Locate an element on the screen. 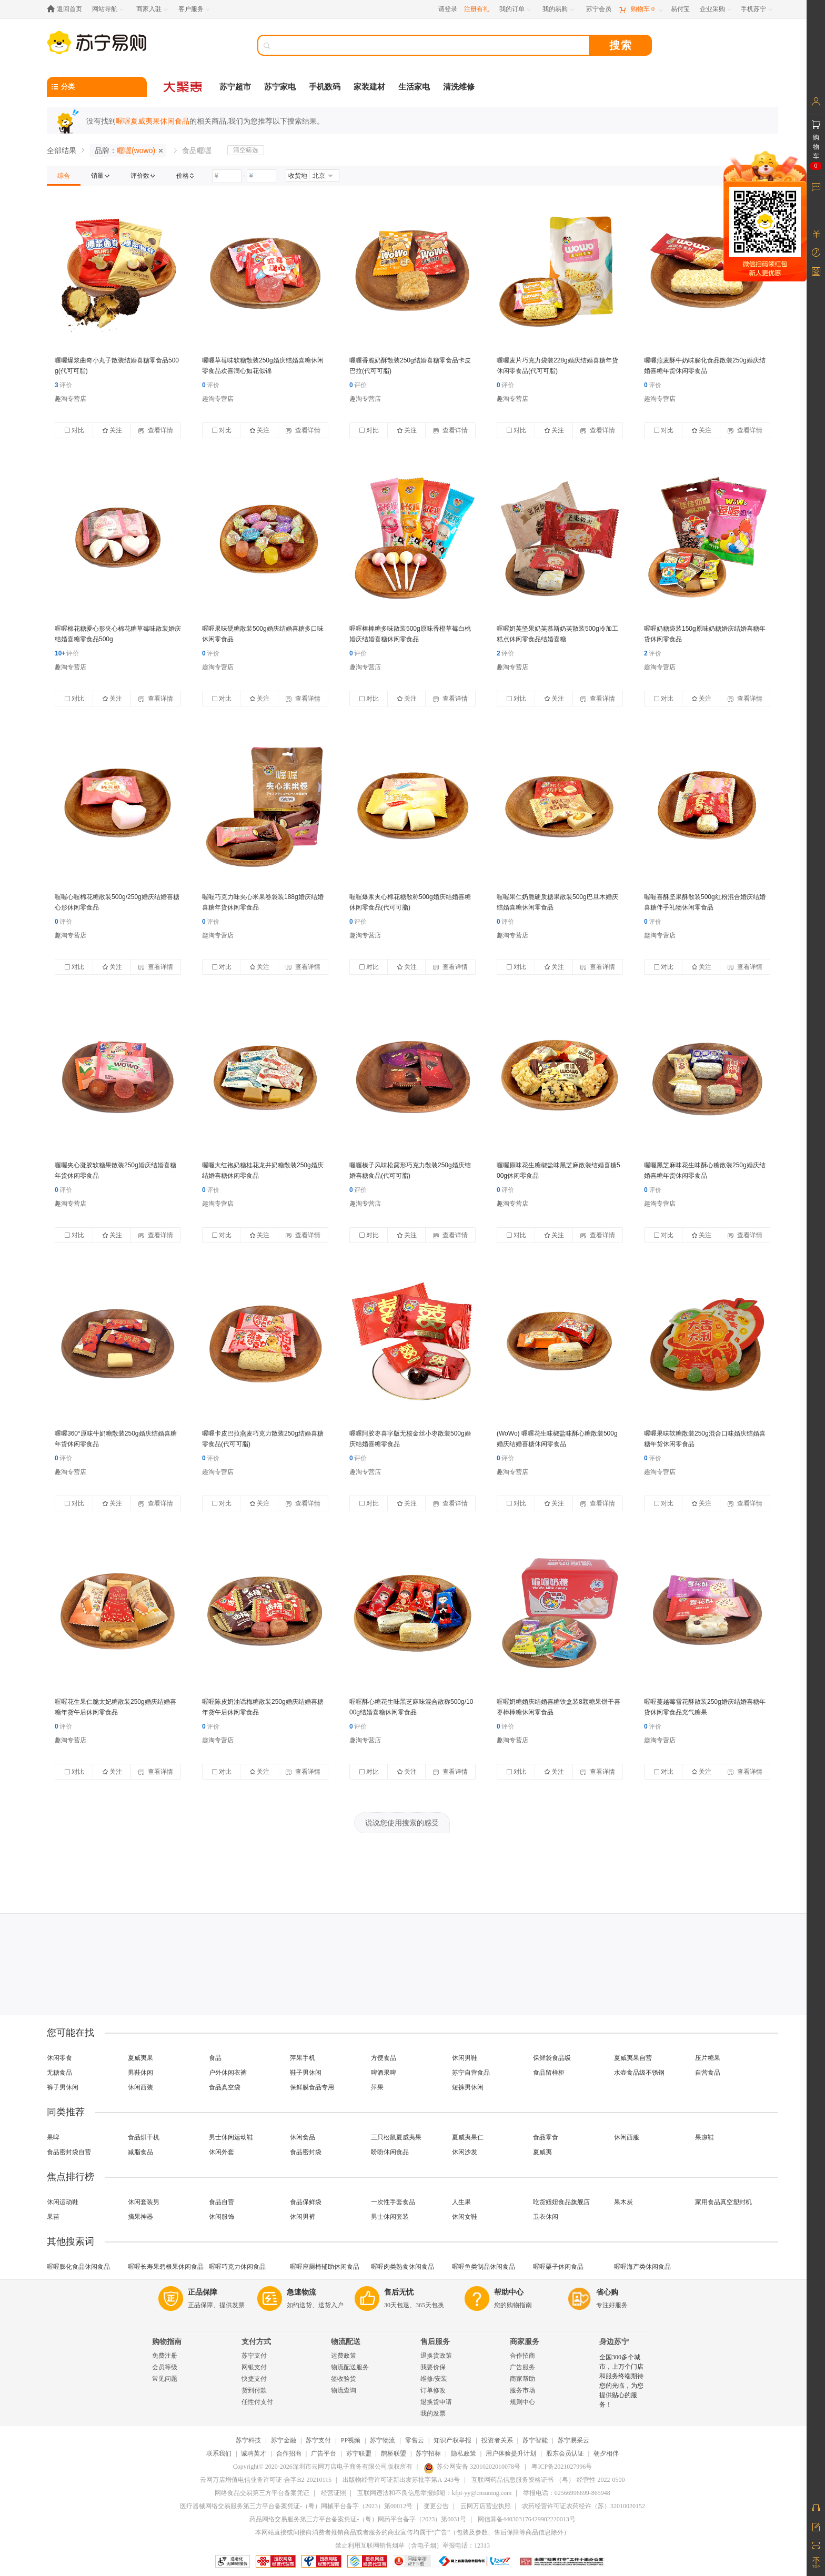  方便食品 is located at coordinates (383, 2058).